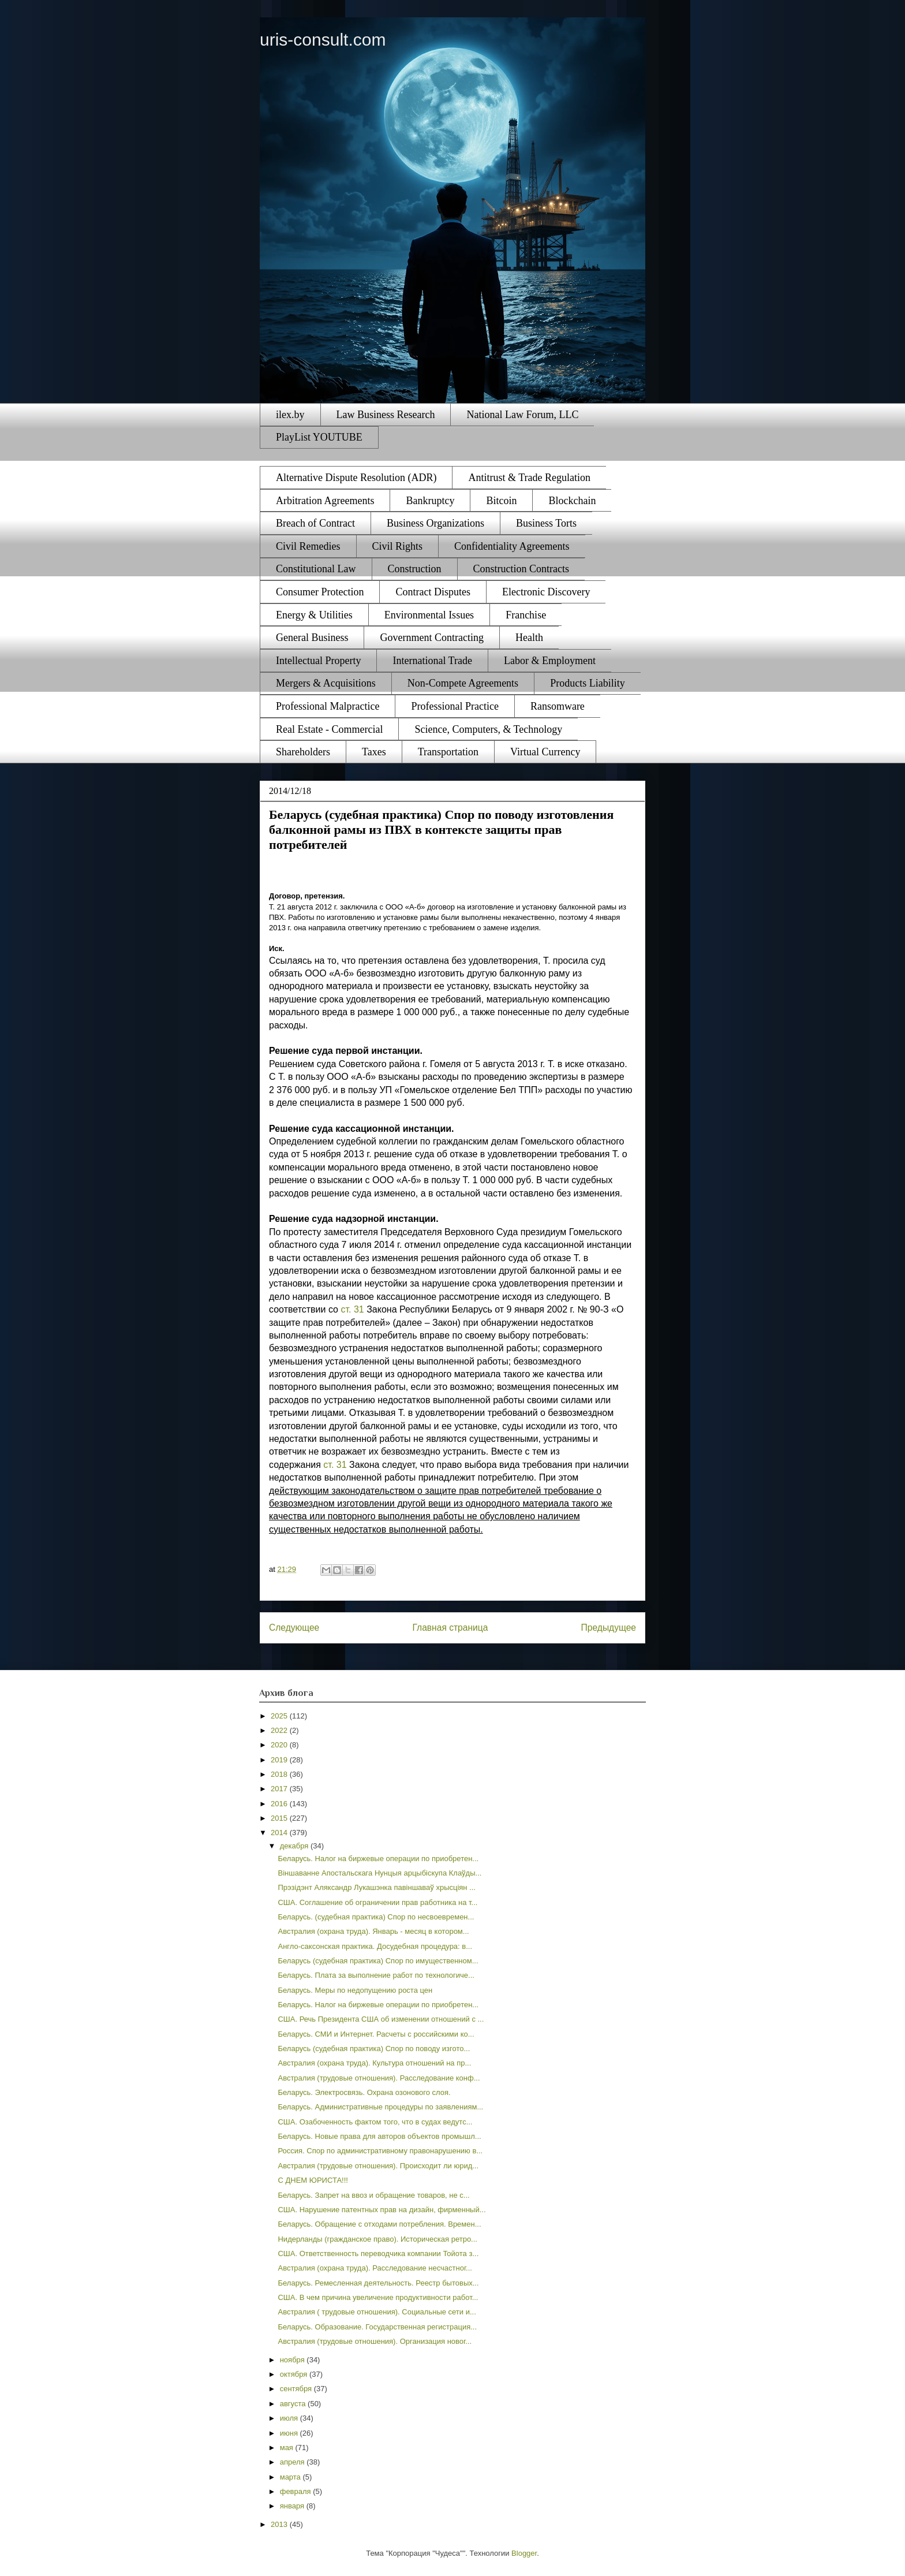 This screenshot has height=2576, width=905. Describe the element at coordinates (364, 2092) in the screenshot. I see `Беларусь. Электросвязь. Охрана озонового слоя.` at that location.